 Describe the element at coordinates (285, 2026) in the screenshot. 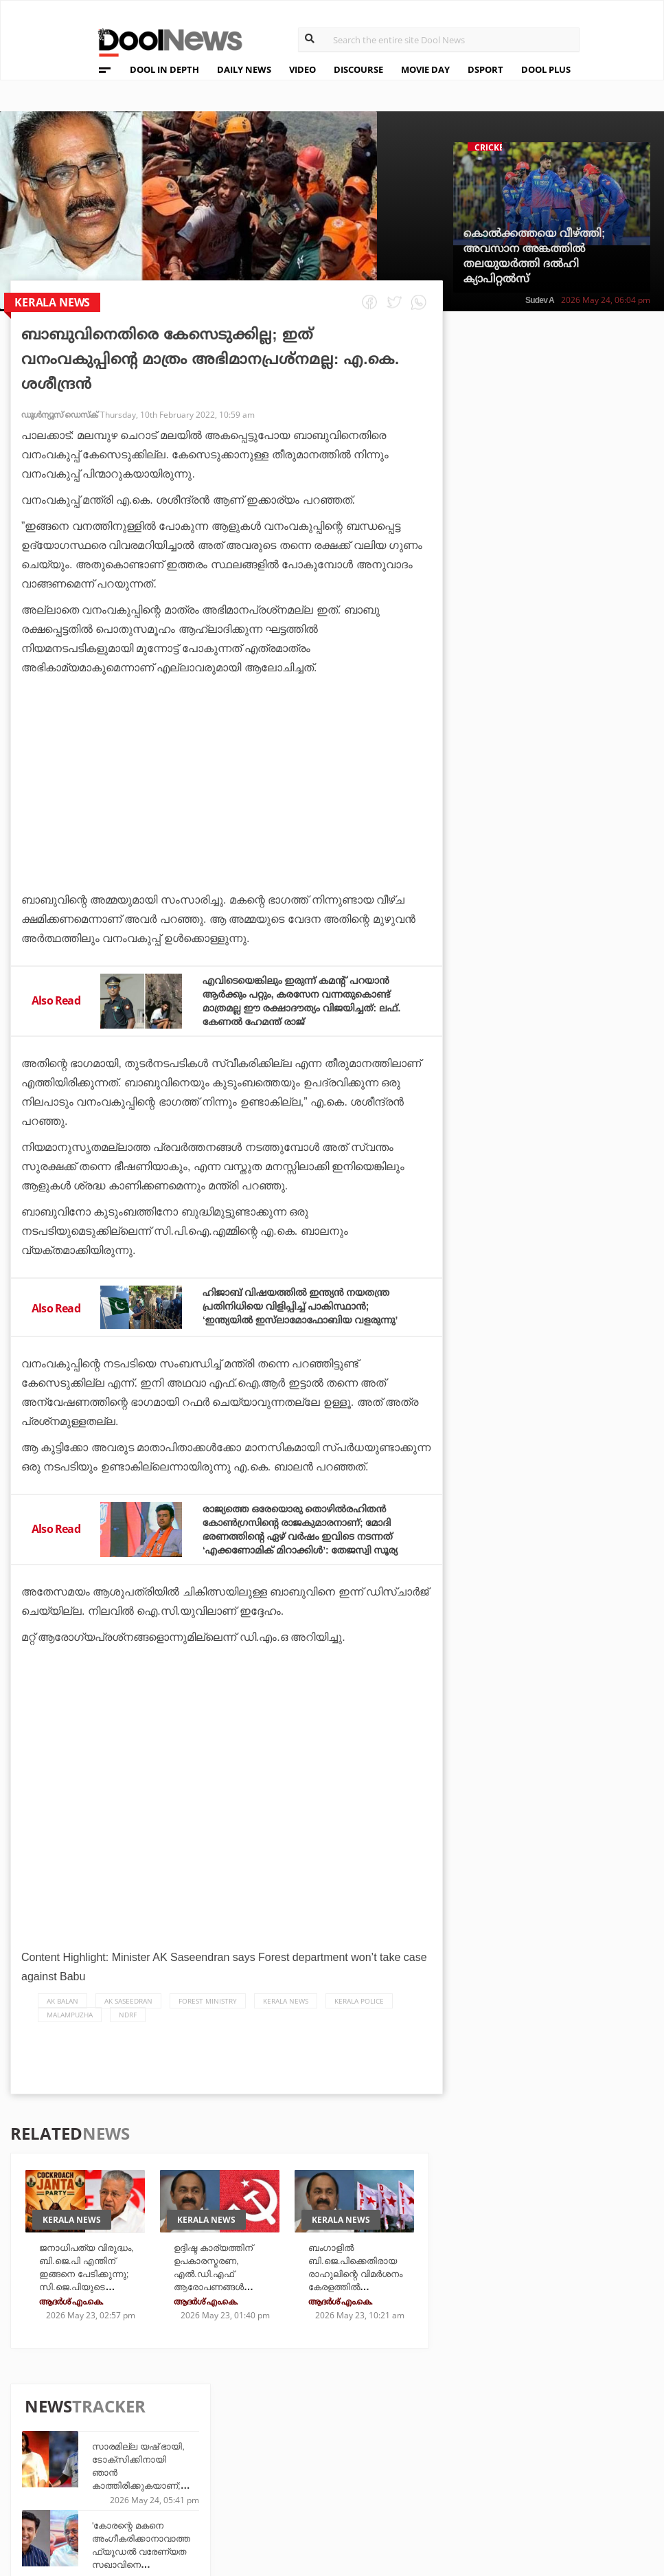

I see `Kerala News` at that location.